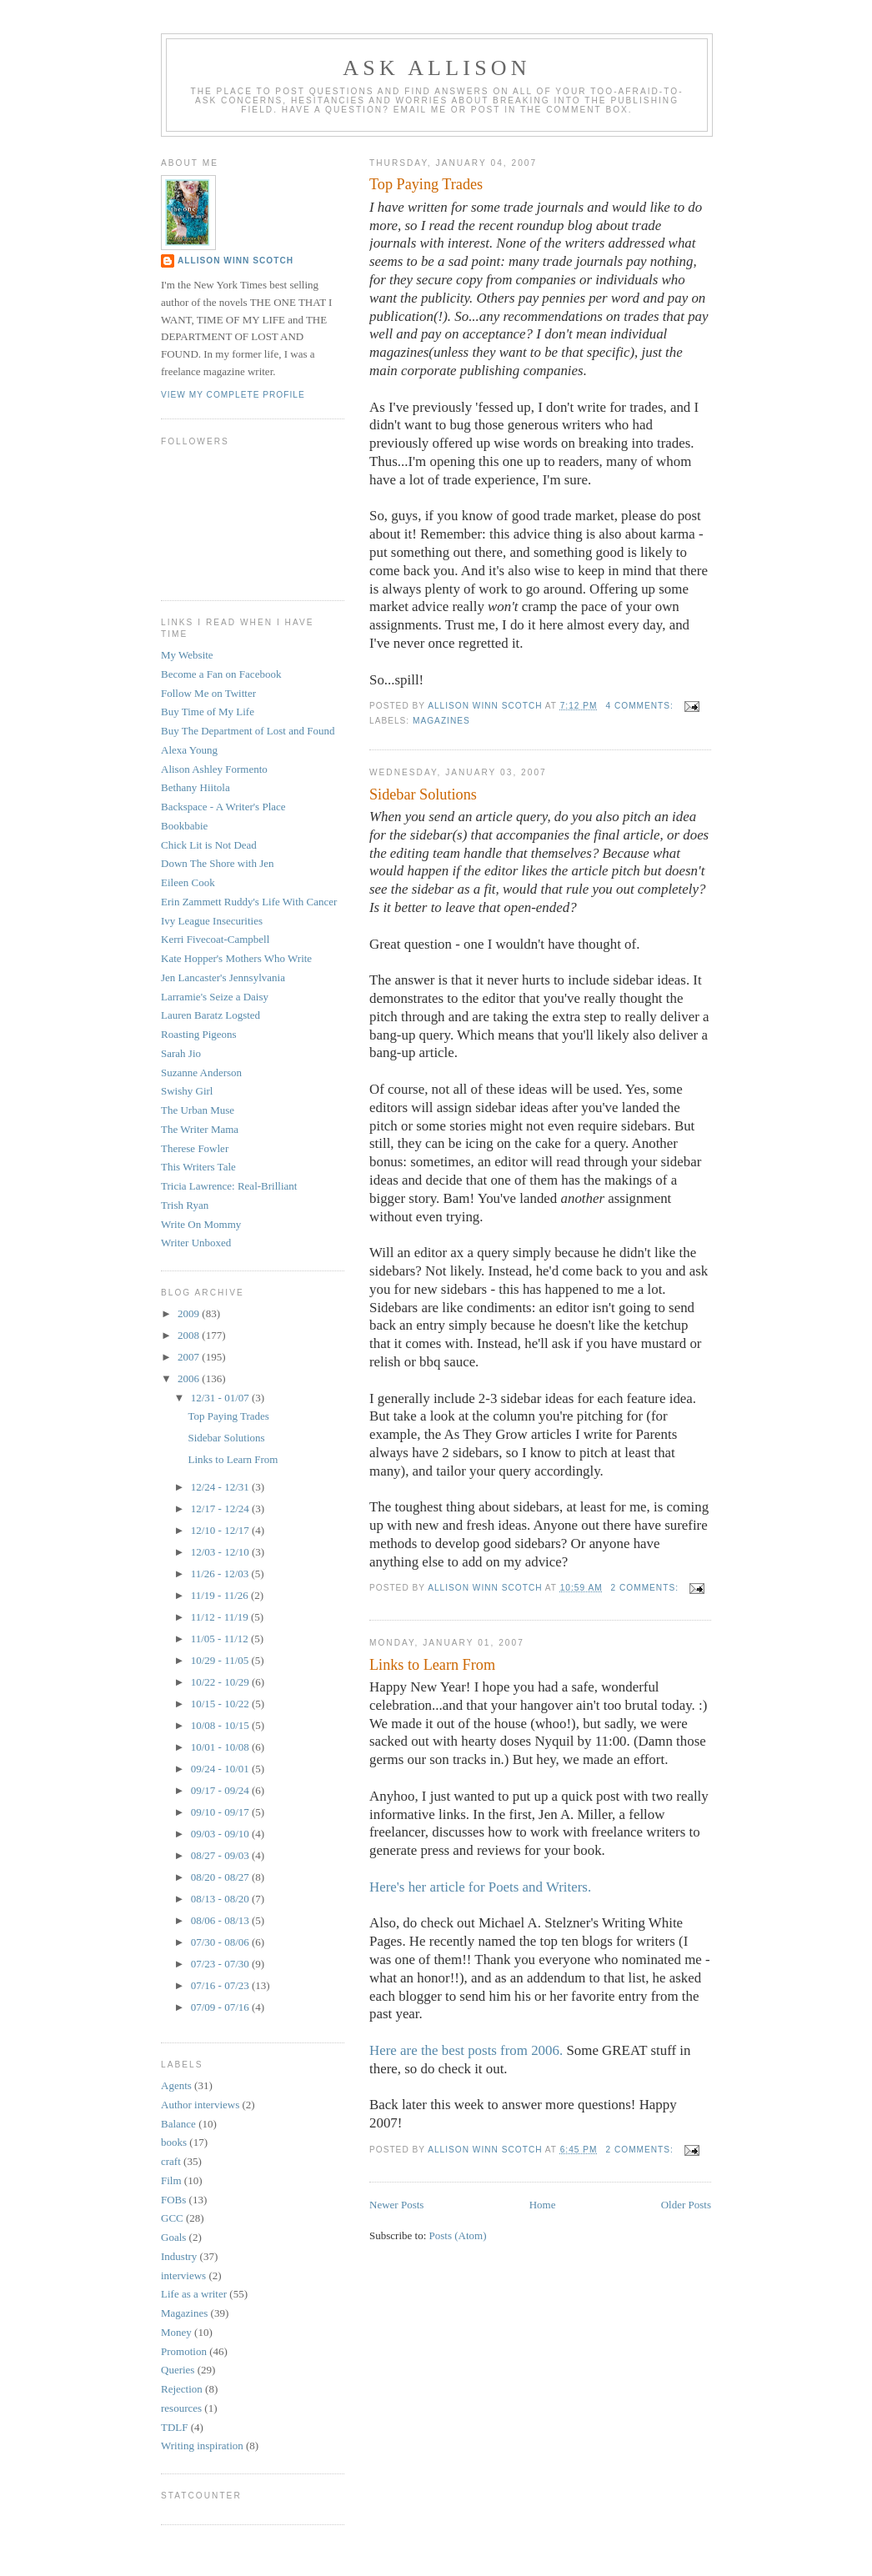  What do you see at coordinates (197, 1110) in the screenshot?
I see `The Urban Muse` at bounding box center [197, 1110].